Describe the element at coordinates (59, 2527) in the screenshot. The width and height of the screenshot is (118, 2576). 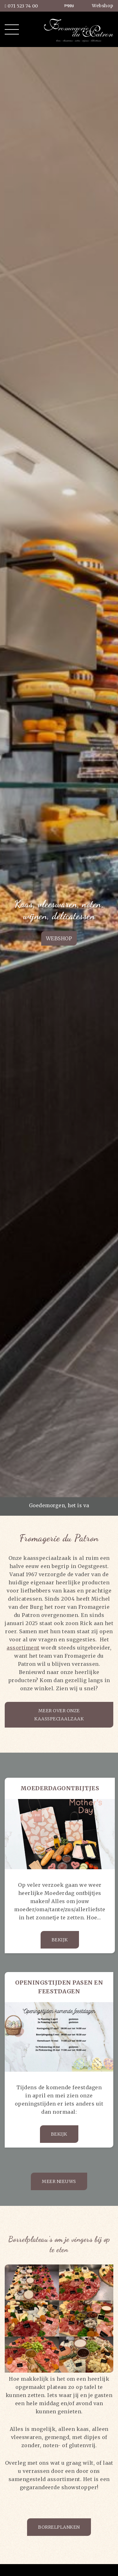
I see `Borrelplanken` at that location.